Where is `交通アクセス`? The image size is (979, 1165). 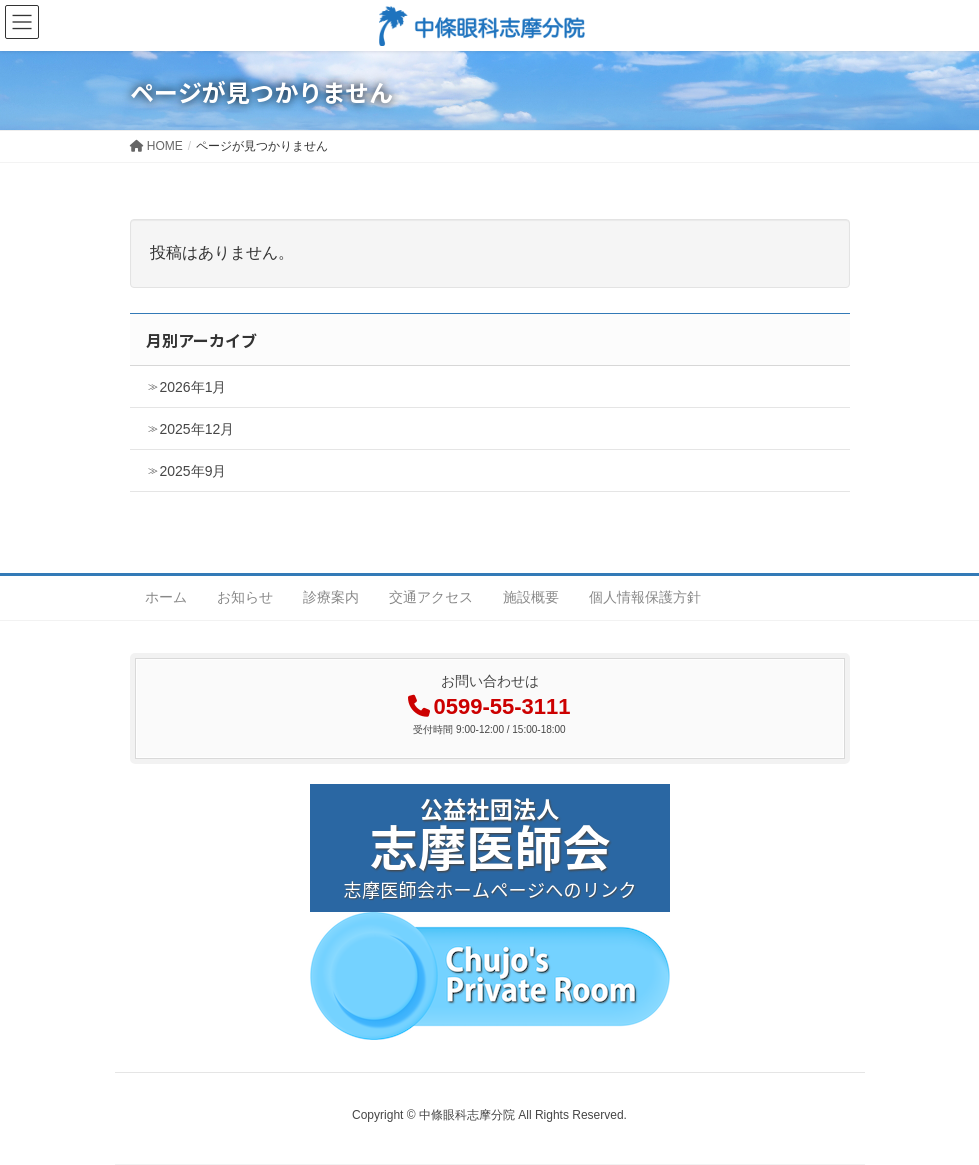
交通アクセス is located at coordinates (431, 597).